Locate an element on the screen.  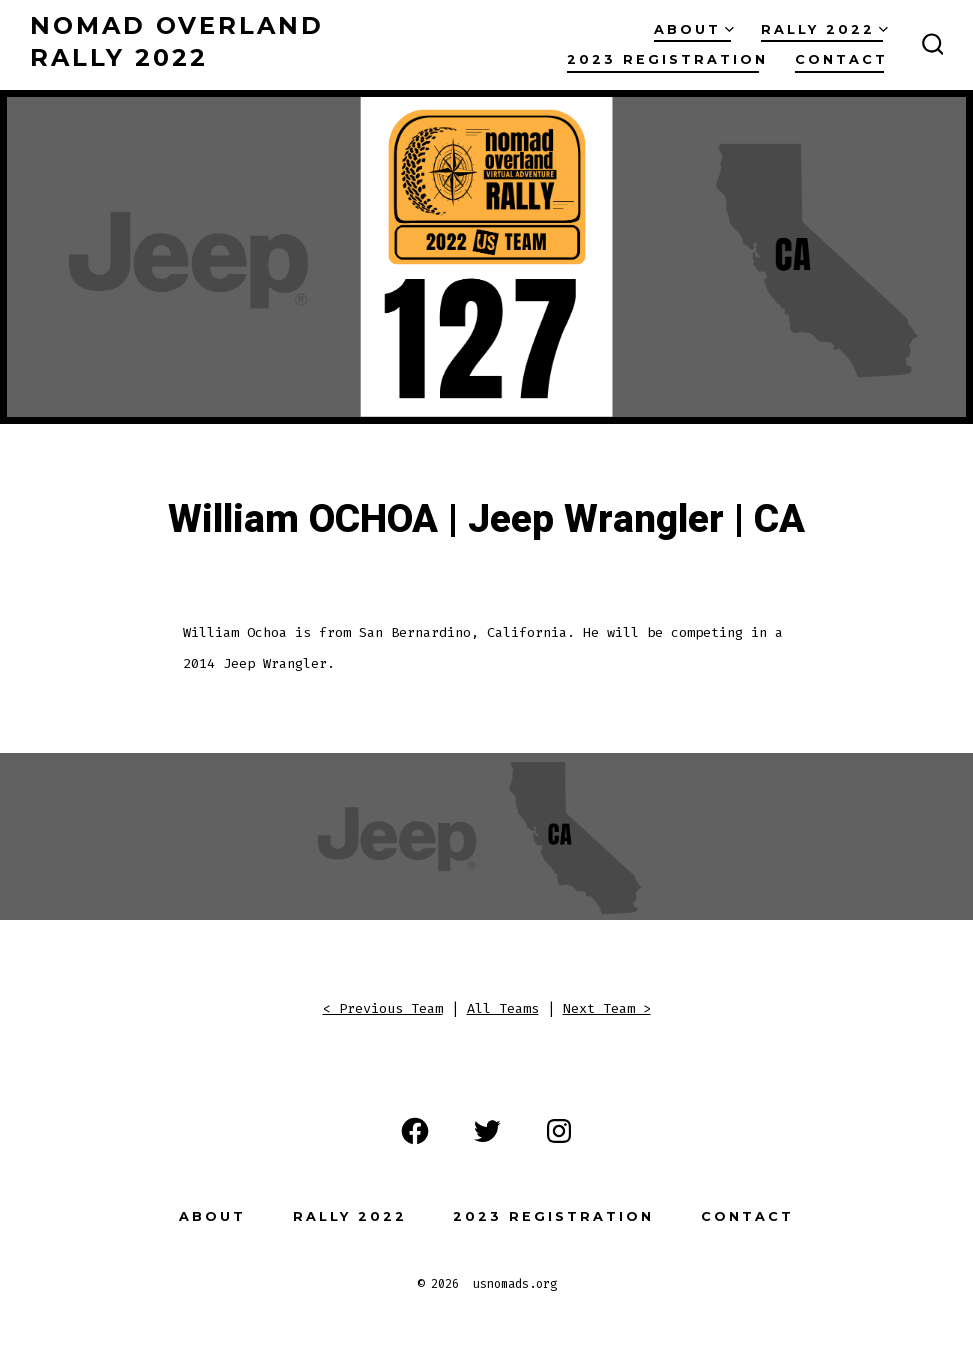
[Open Instagram in a new tab] is located at coordinates (559, 1131).